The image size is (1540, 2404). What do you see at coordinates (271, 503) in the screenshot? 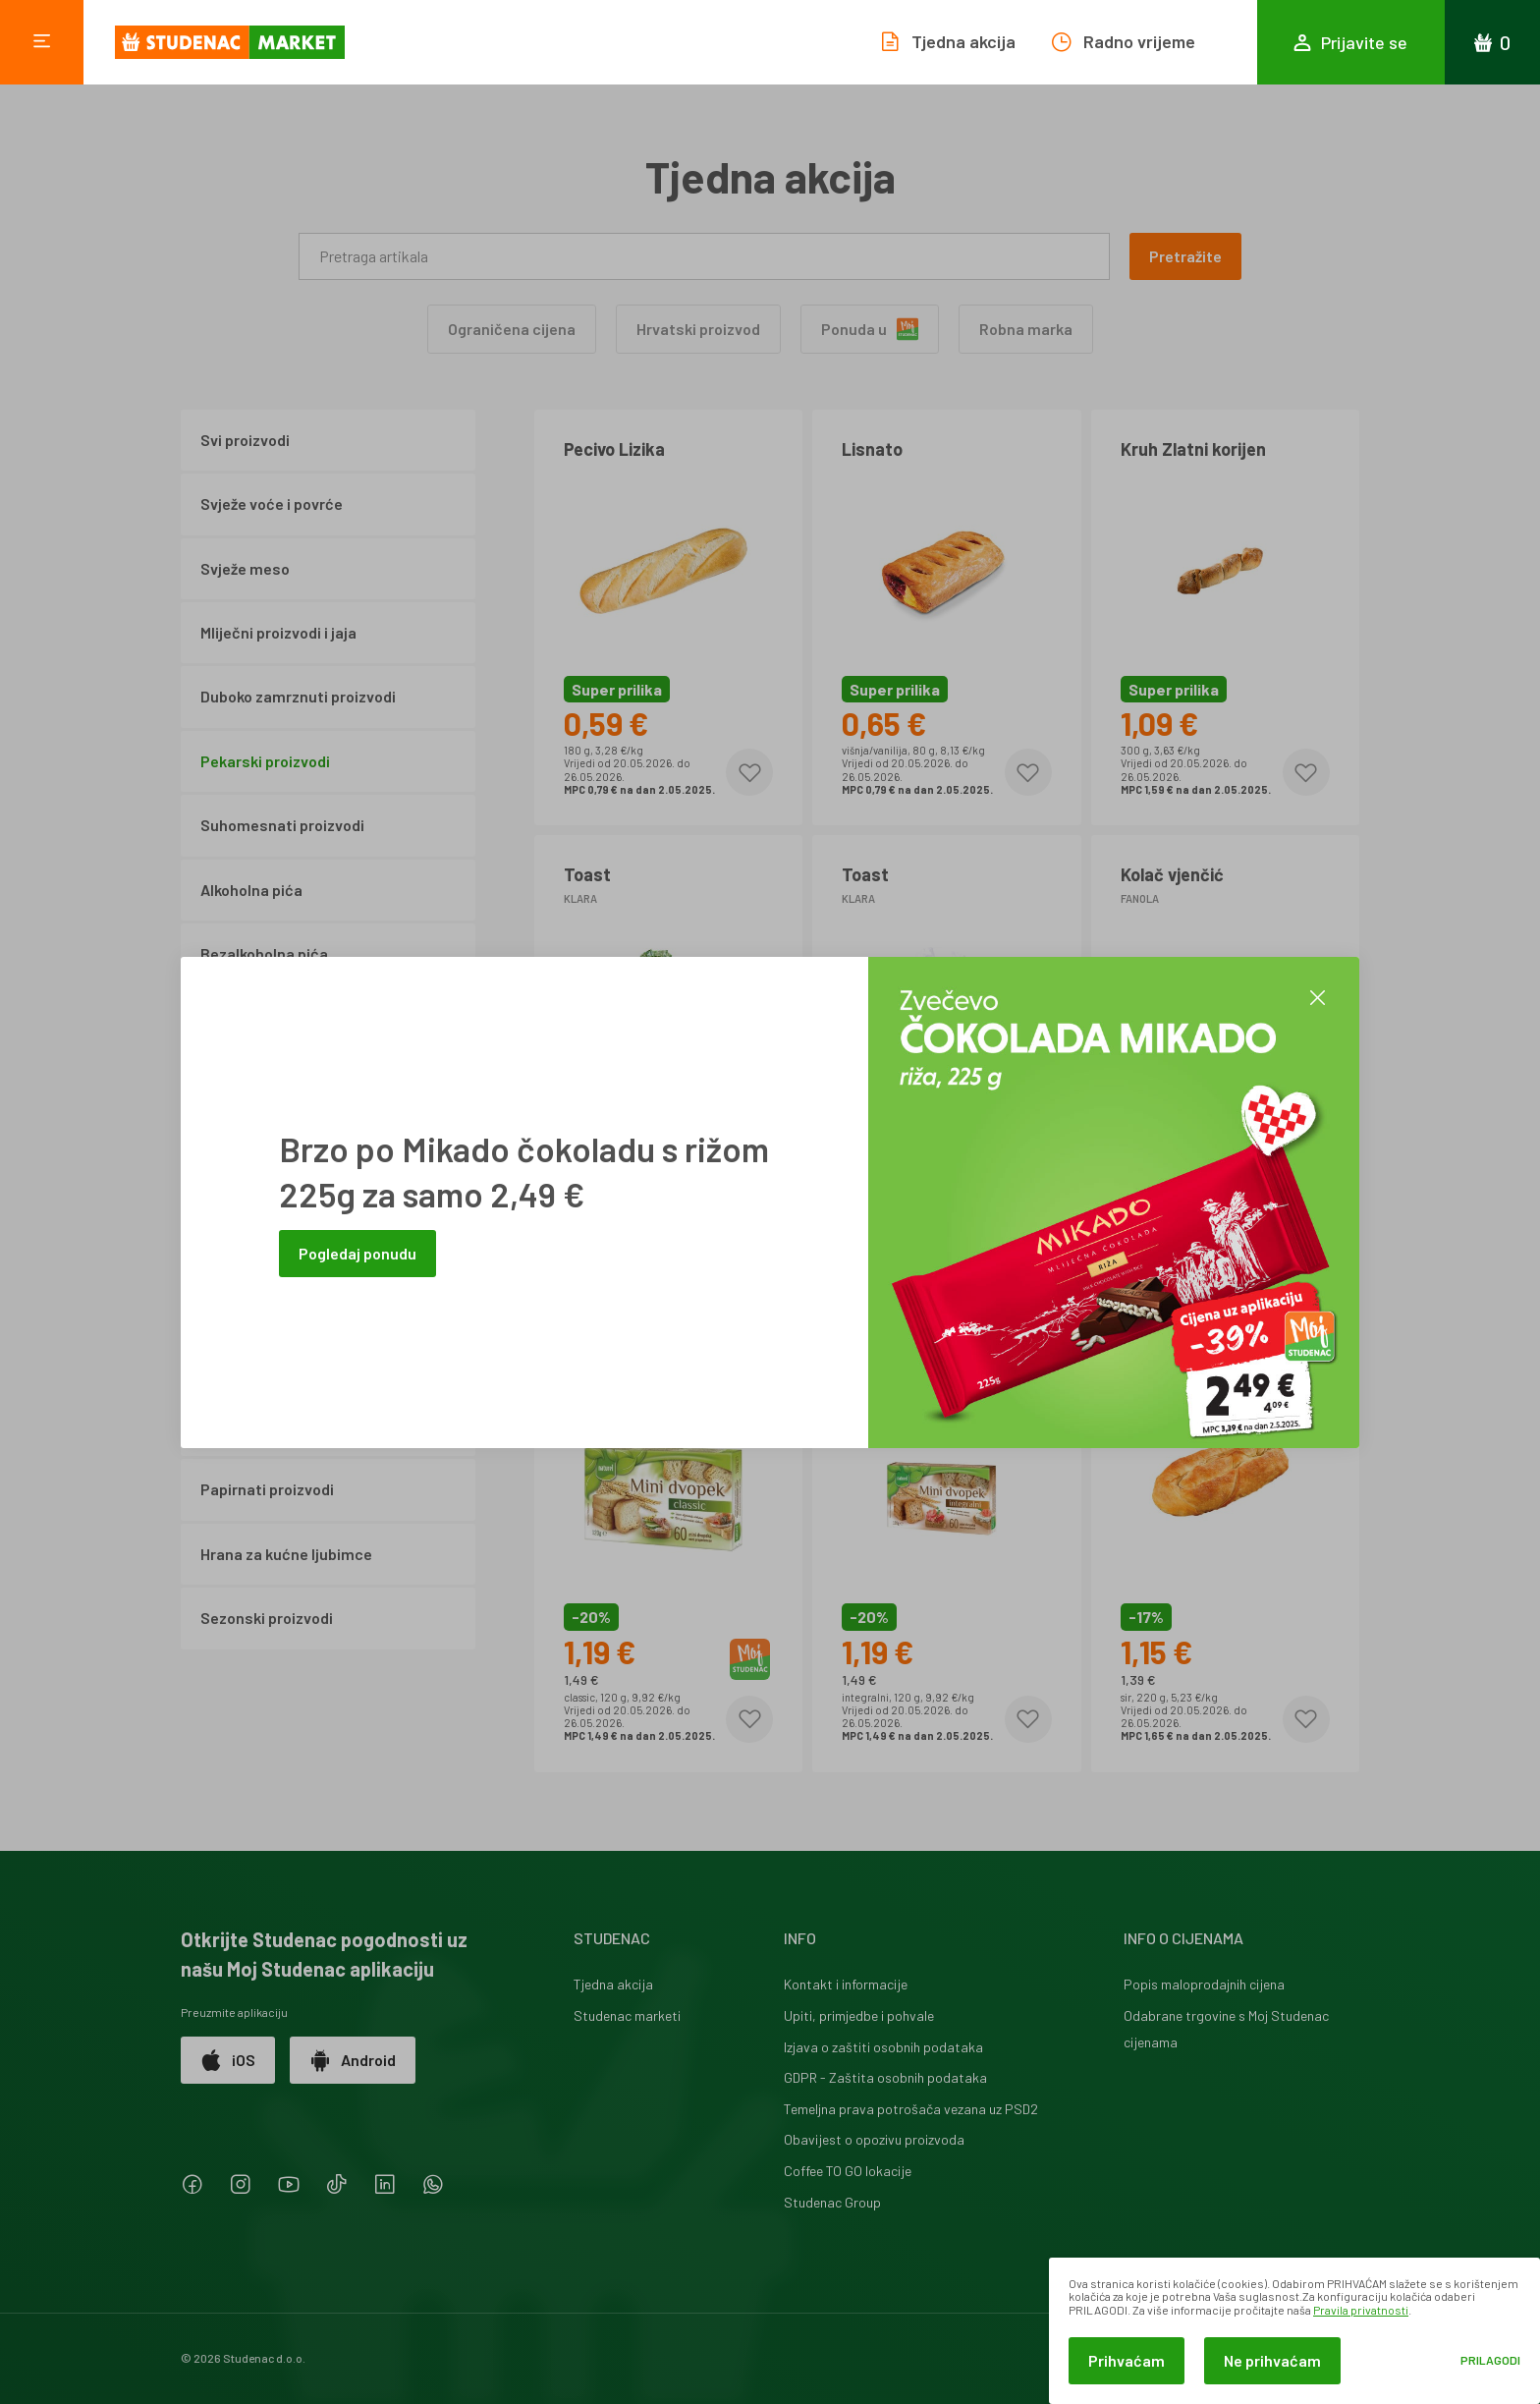
I see `Svježe voće i povrće` at bounding box center [271, 503].